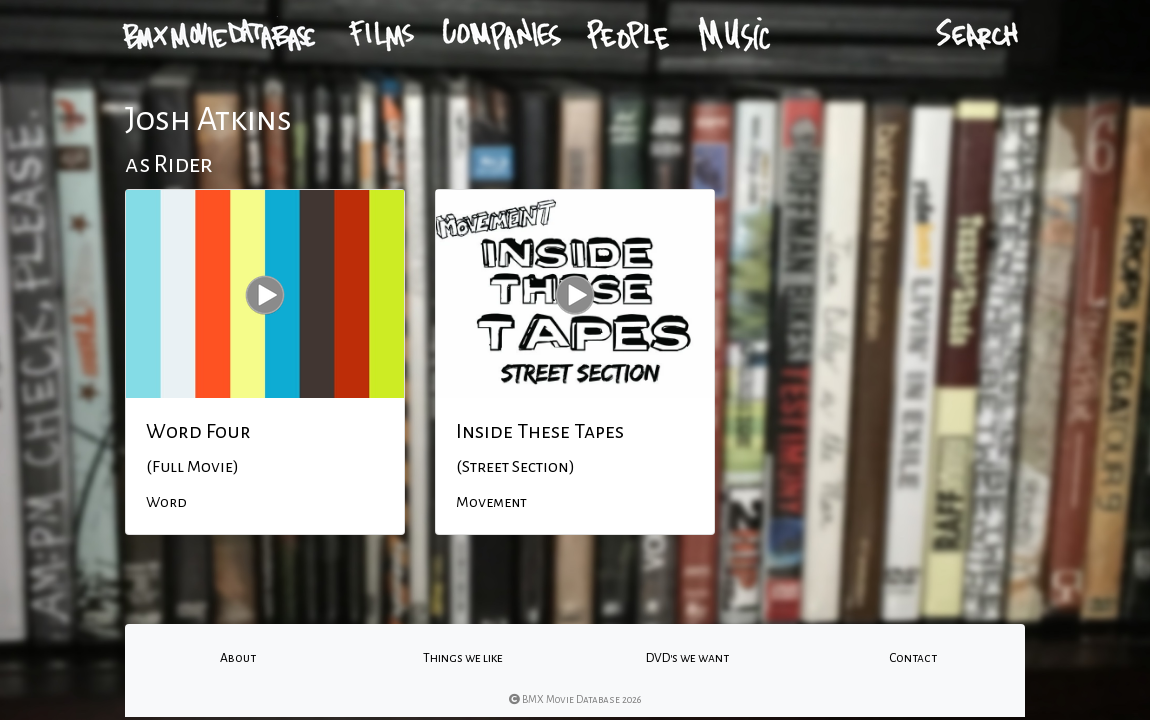 The width and height of the screenshot is (1150, 720). What do you see at coordinates (166, 502) in the screenshot?
I see `Word` at bounding box center [166, 502].